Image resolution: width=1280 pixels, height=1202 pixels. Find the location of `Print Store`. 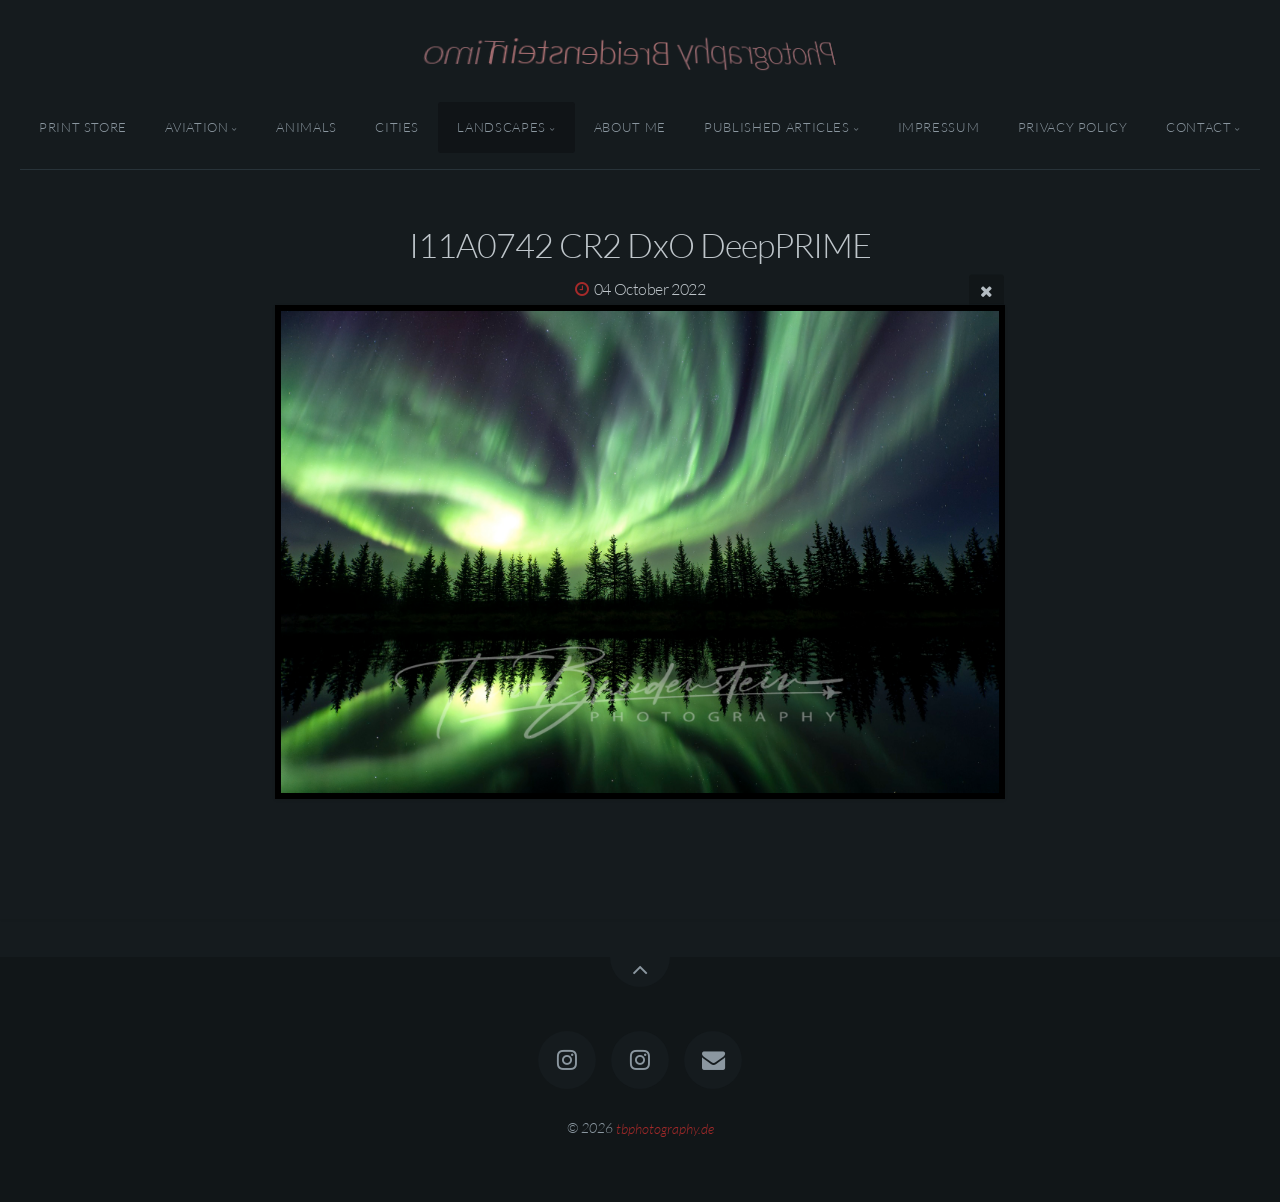

Print Store is located at coordinates (83, 127).